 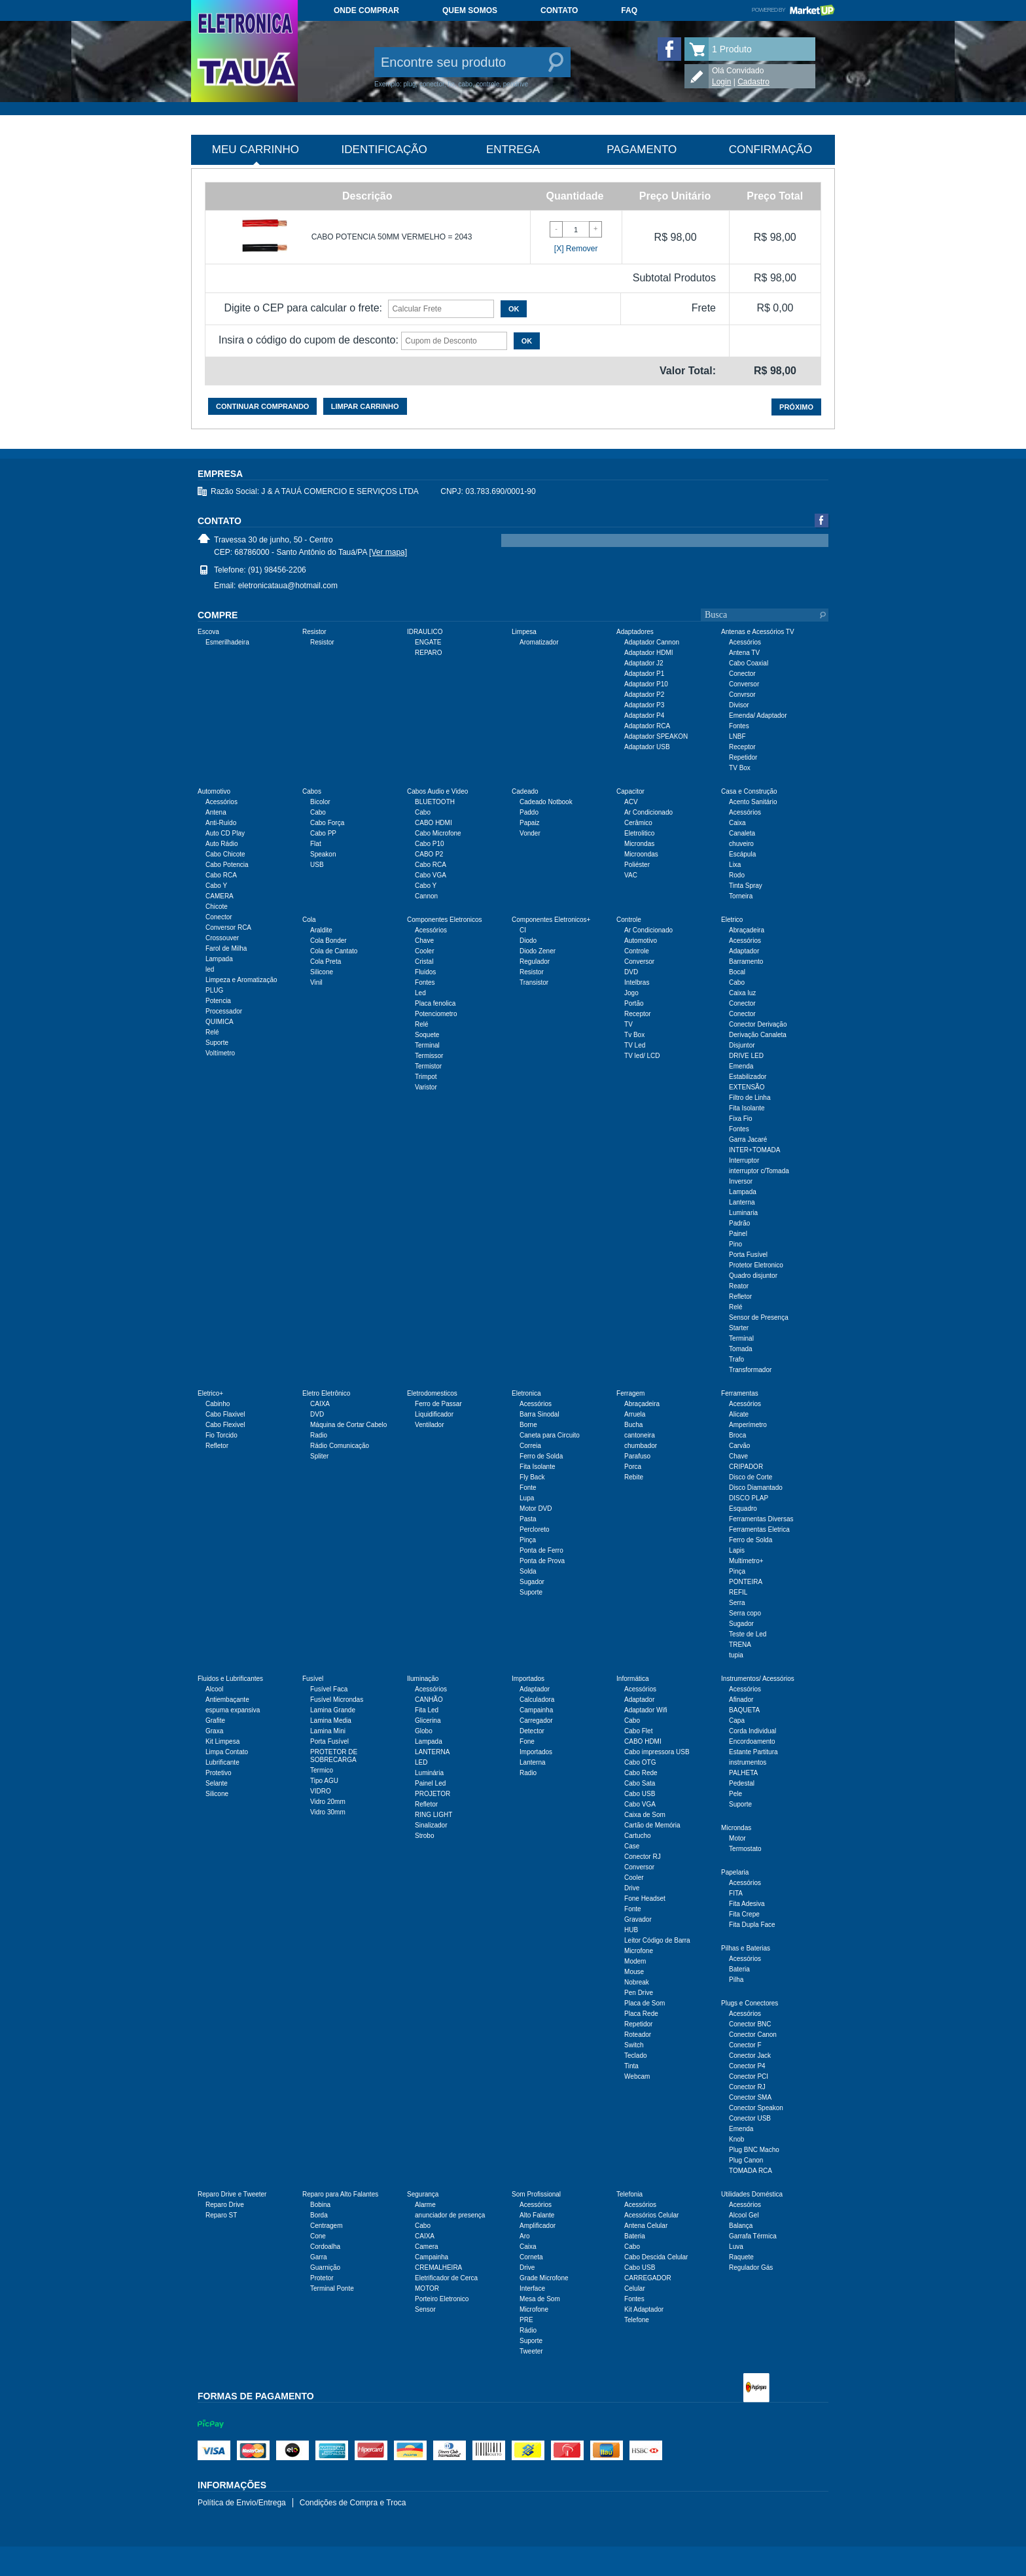 I want to click on tupia, so click(x=736, y=1655).